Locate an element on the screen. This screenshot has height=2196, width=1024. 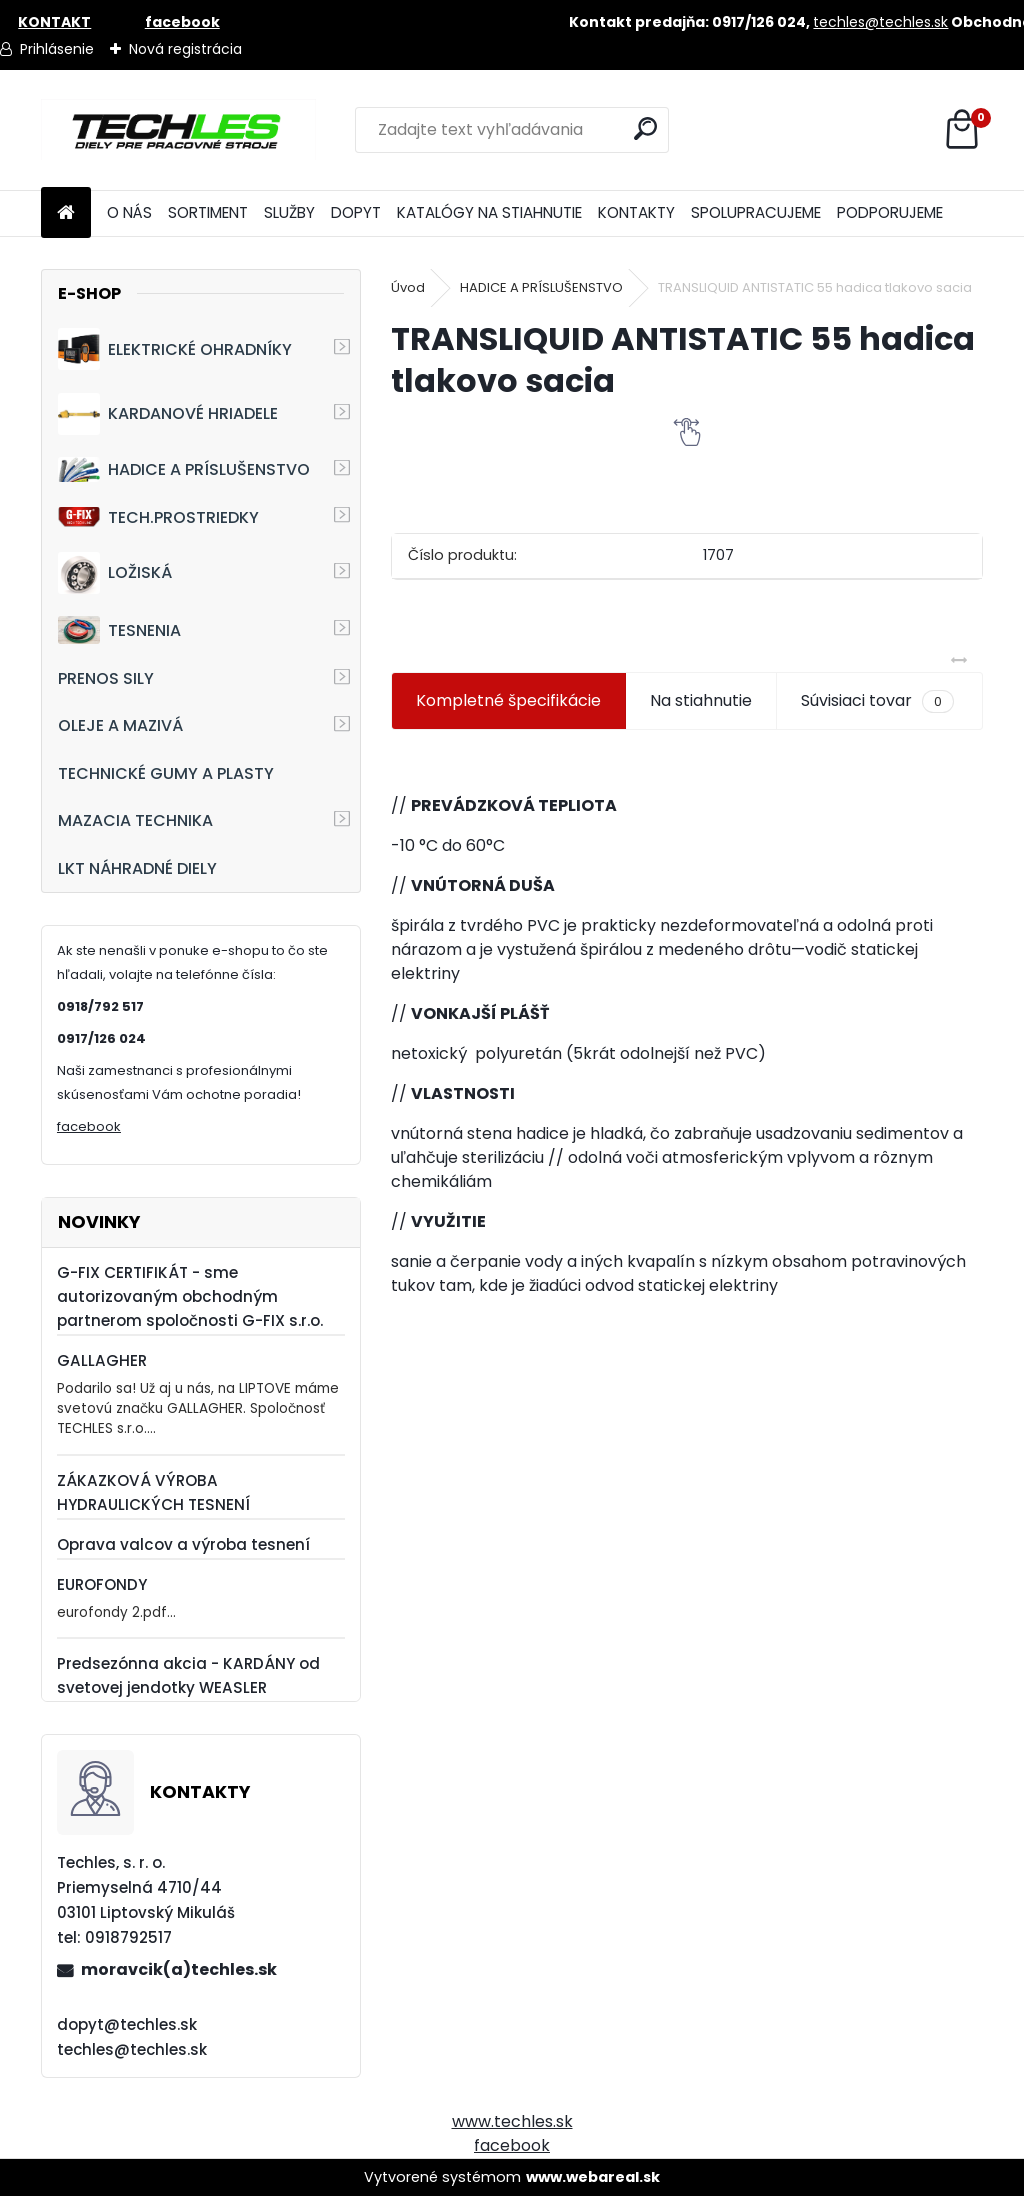
TECH.PROSTRIEDKY is located at coordinates (158, 517).